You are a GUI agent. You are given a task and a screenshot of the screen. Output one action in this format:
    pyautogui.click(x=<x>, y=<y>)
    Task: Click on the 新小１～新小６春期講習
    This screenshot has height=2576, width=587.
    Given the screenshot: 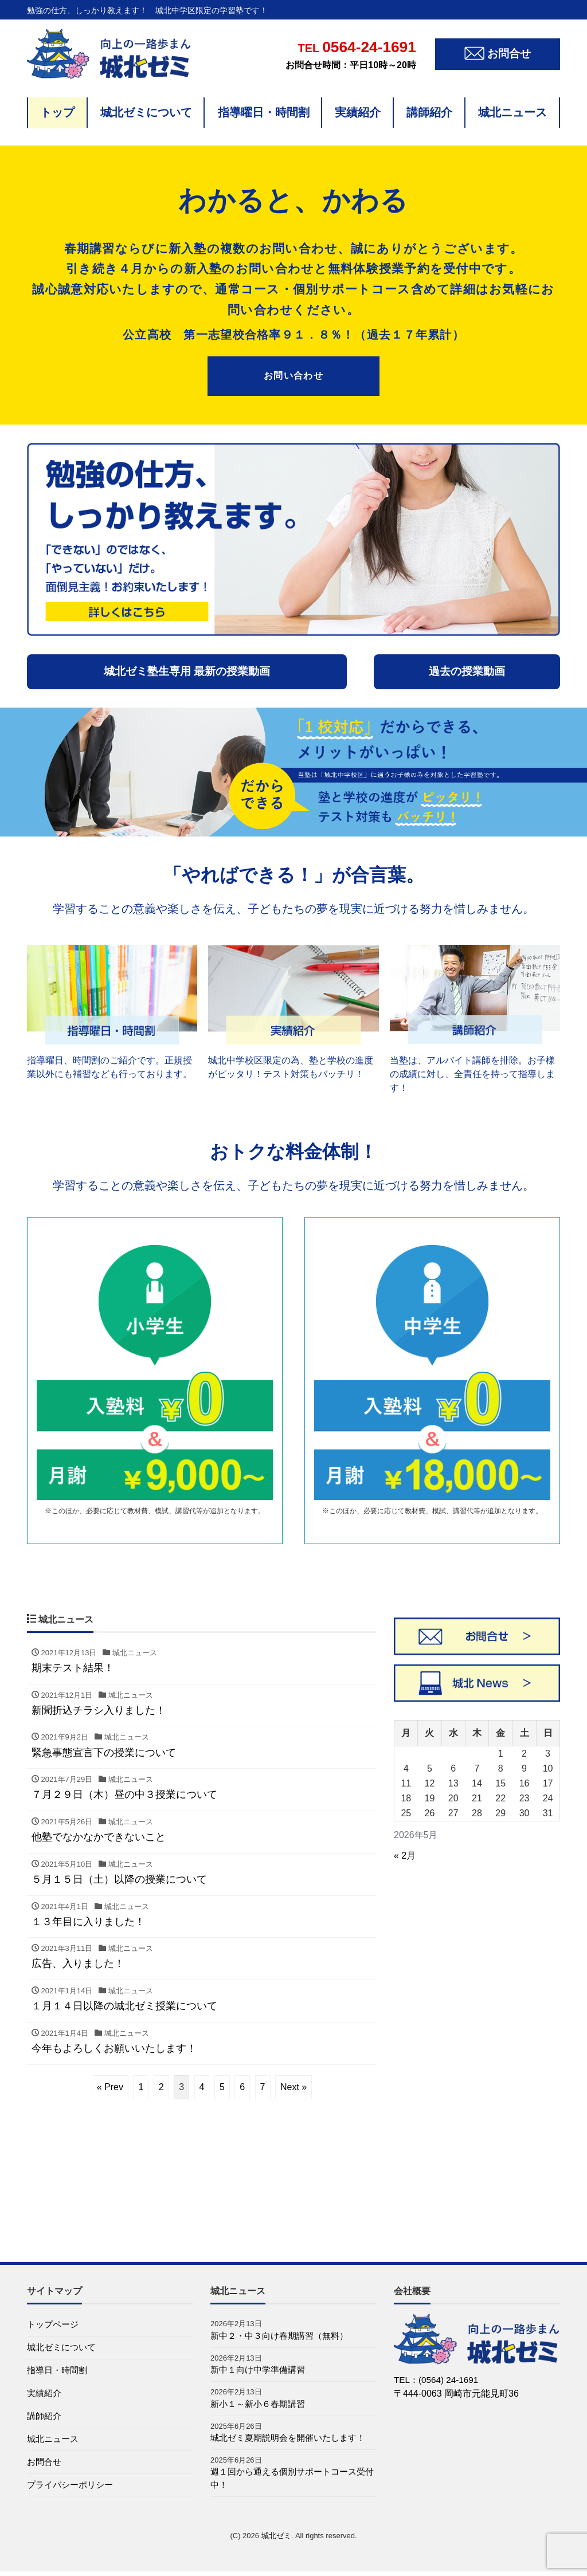 What is the action you would take?
    pyautogui.click(x=260, y=2405)
    